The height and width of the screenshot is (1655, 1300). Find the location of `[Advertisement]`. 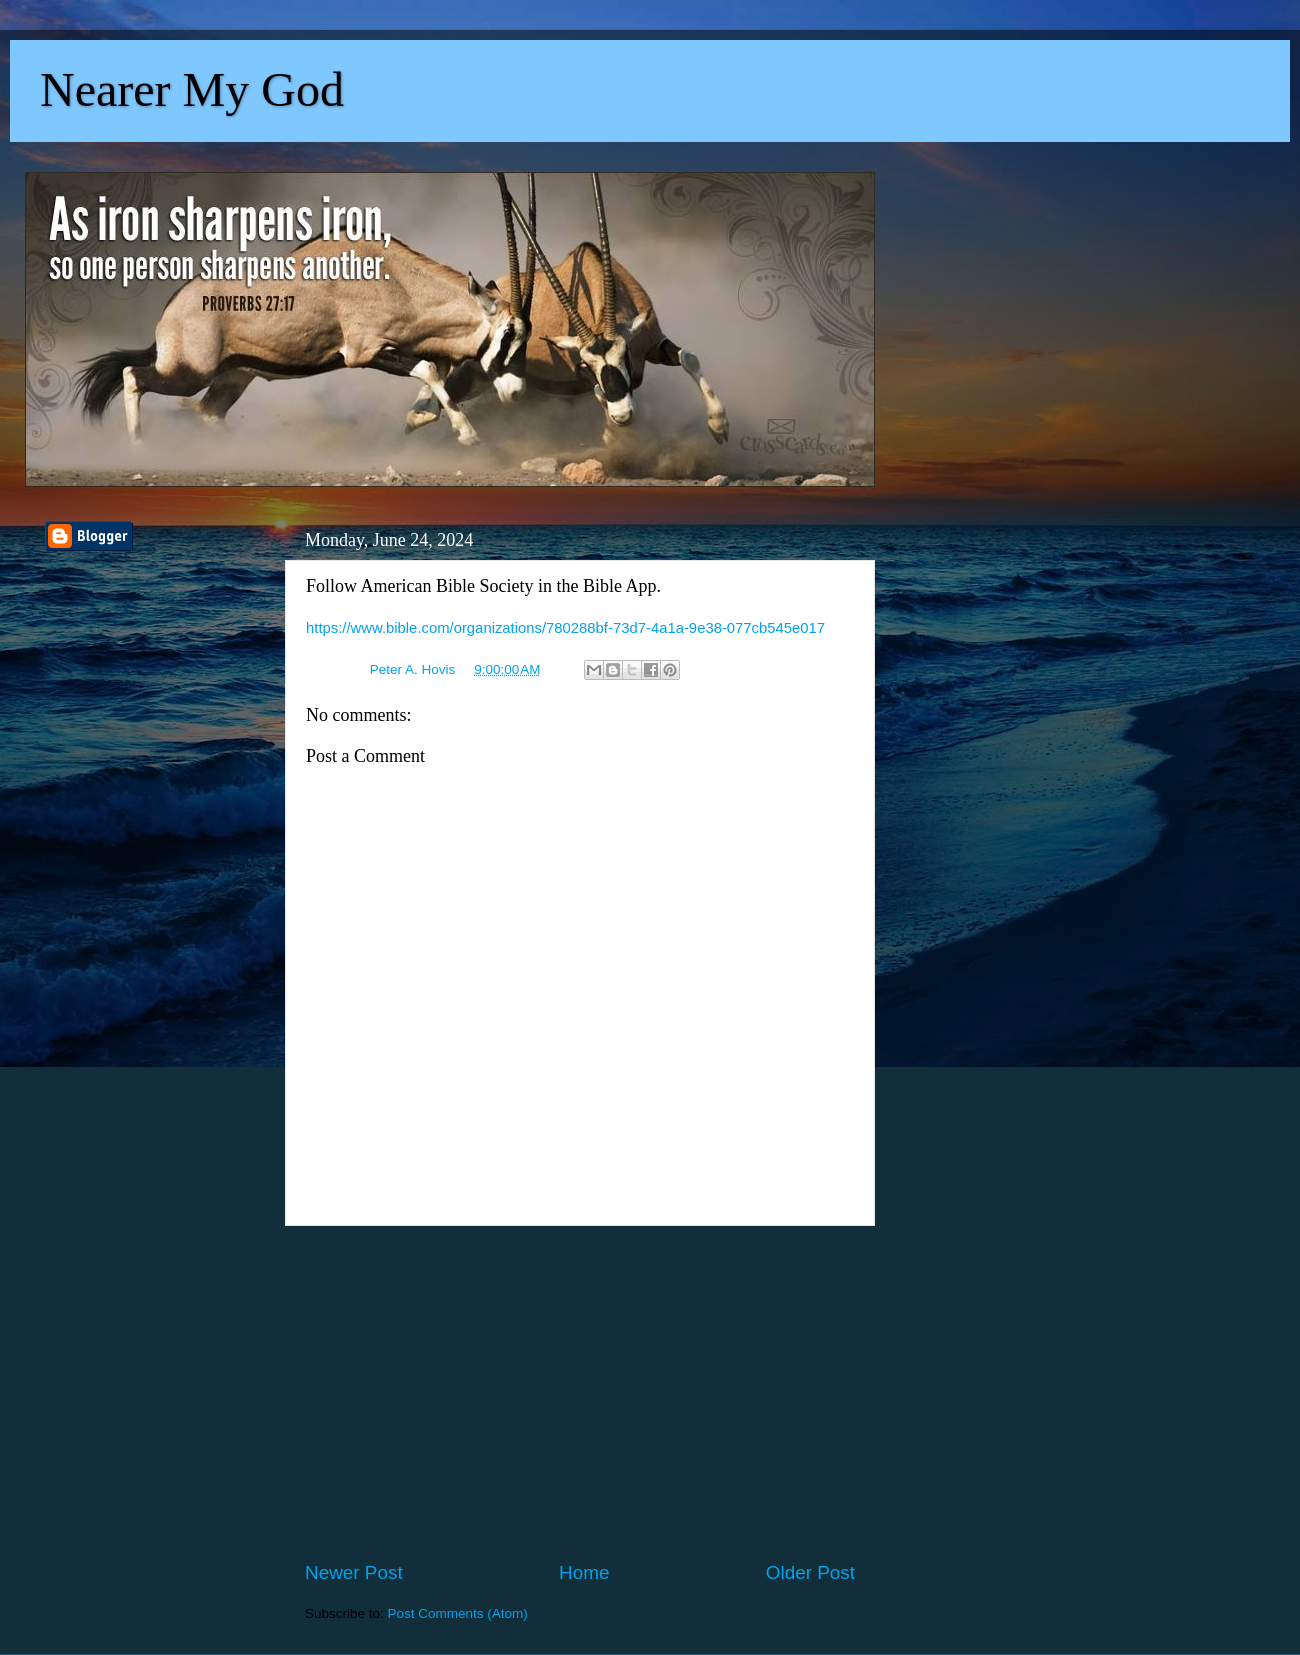

[Advertisement] is located at coordinates (580, 1393).